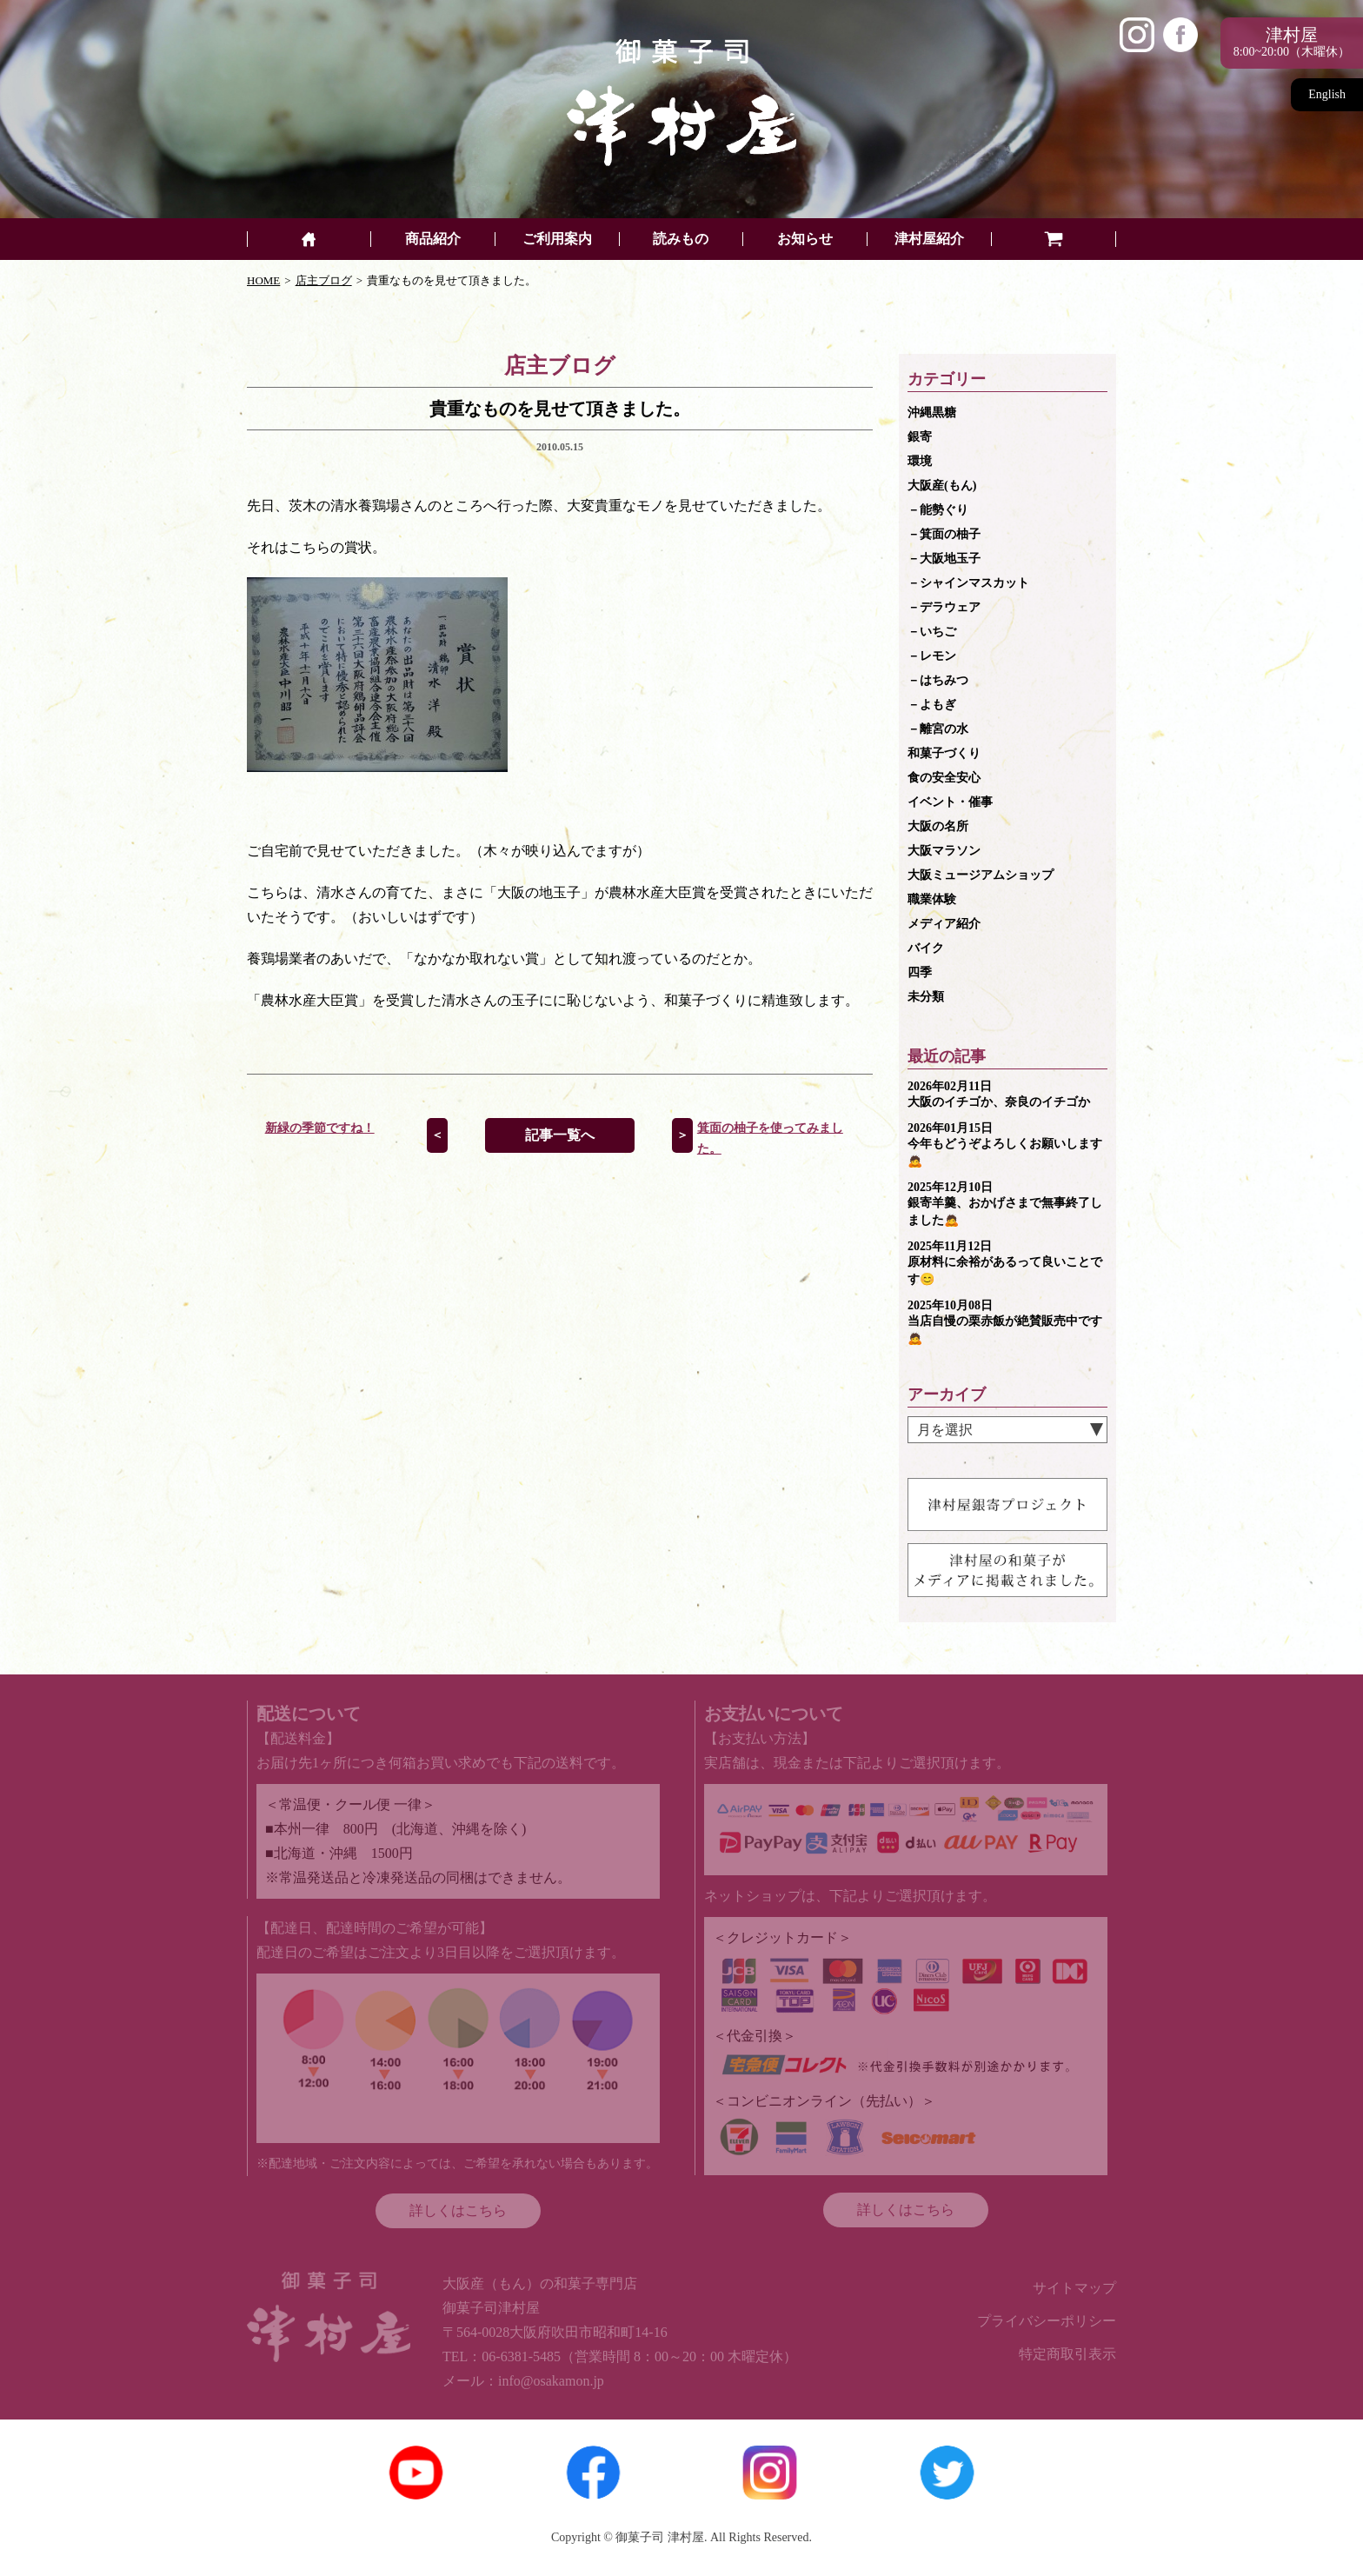 This screenshot has height=2576, width=1363. I want to click on ご利用案内, so click(557, 239).